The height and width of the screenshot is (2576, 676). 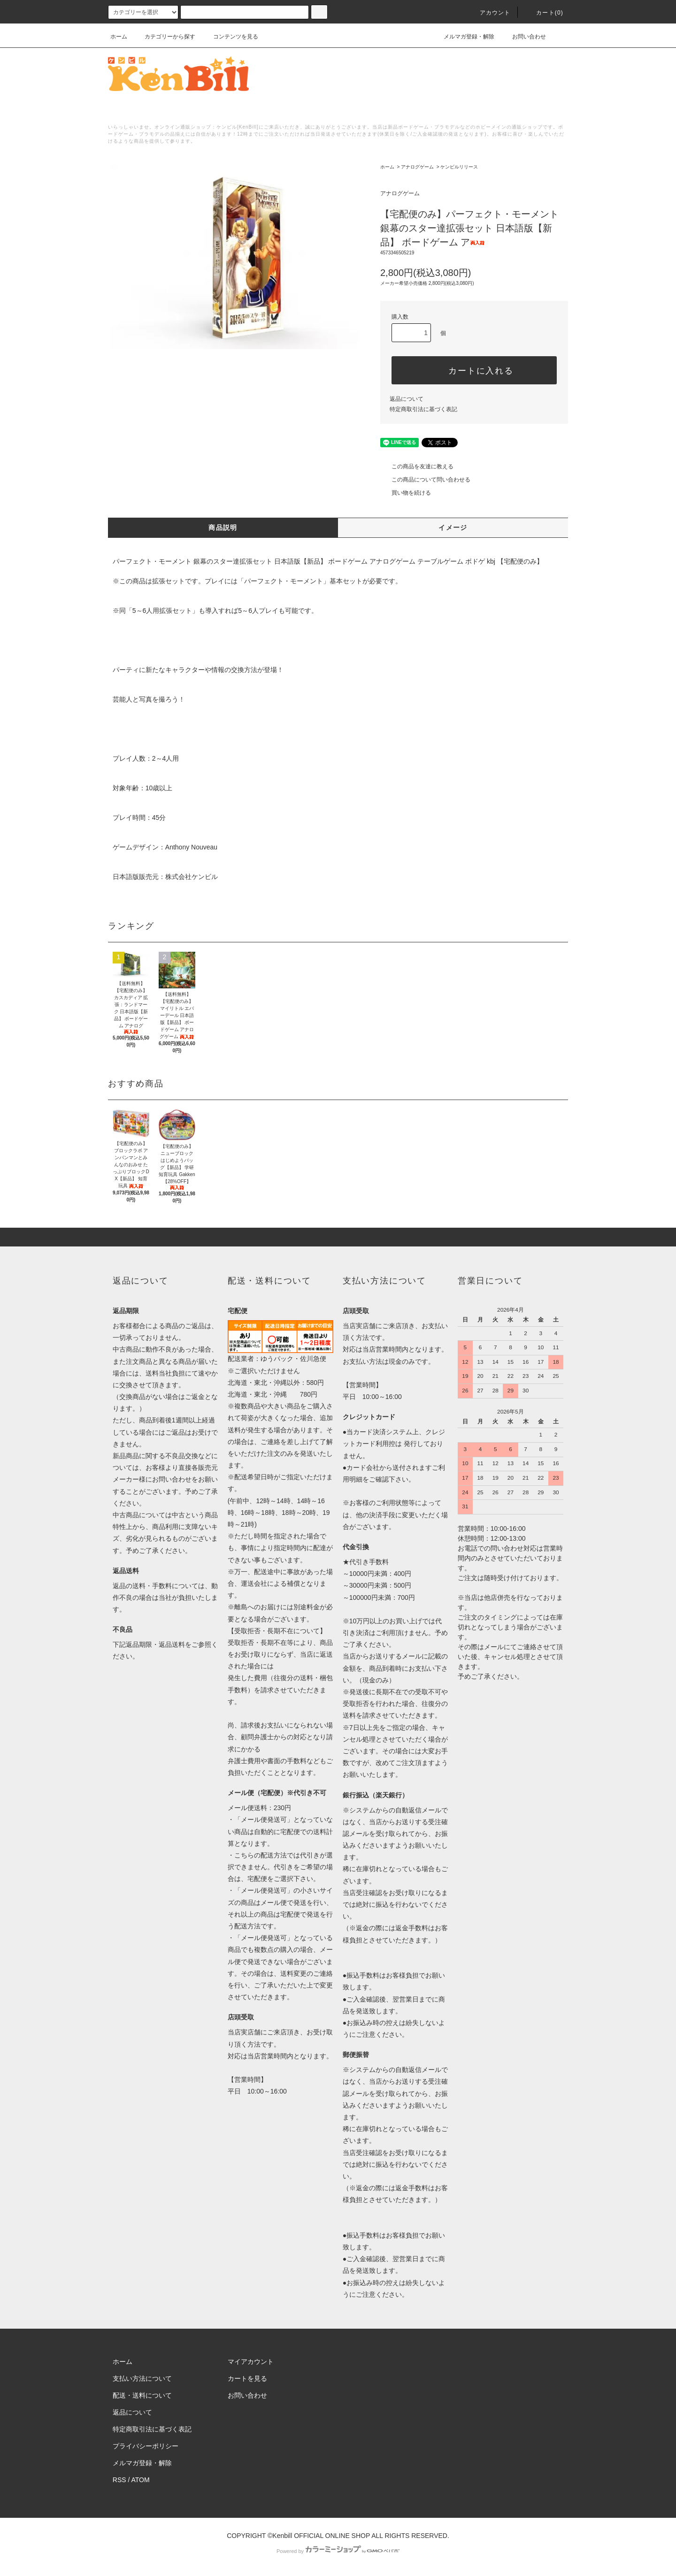 What do you see at coordinates (223, 527) in the screenshot?
I see `商品説明` at bounding box center [223, 527].